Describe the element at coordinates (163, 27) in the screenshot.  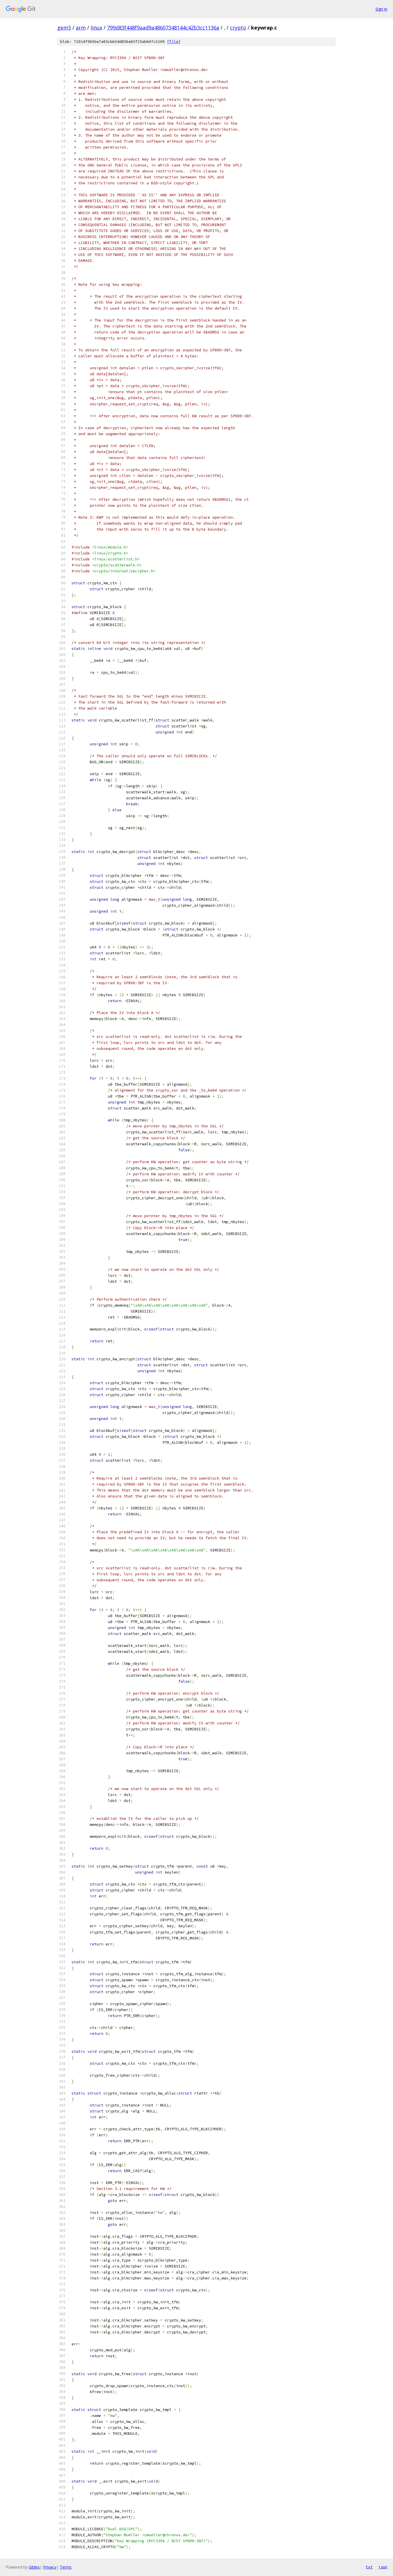
I see `799d83f448f9aad9a48607348144c42b3cc1136a` at that location.